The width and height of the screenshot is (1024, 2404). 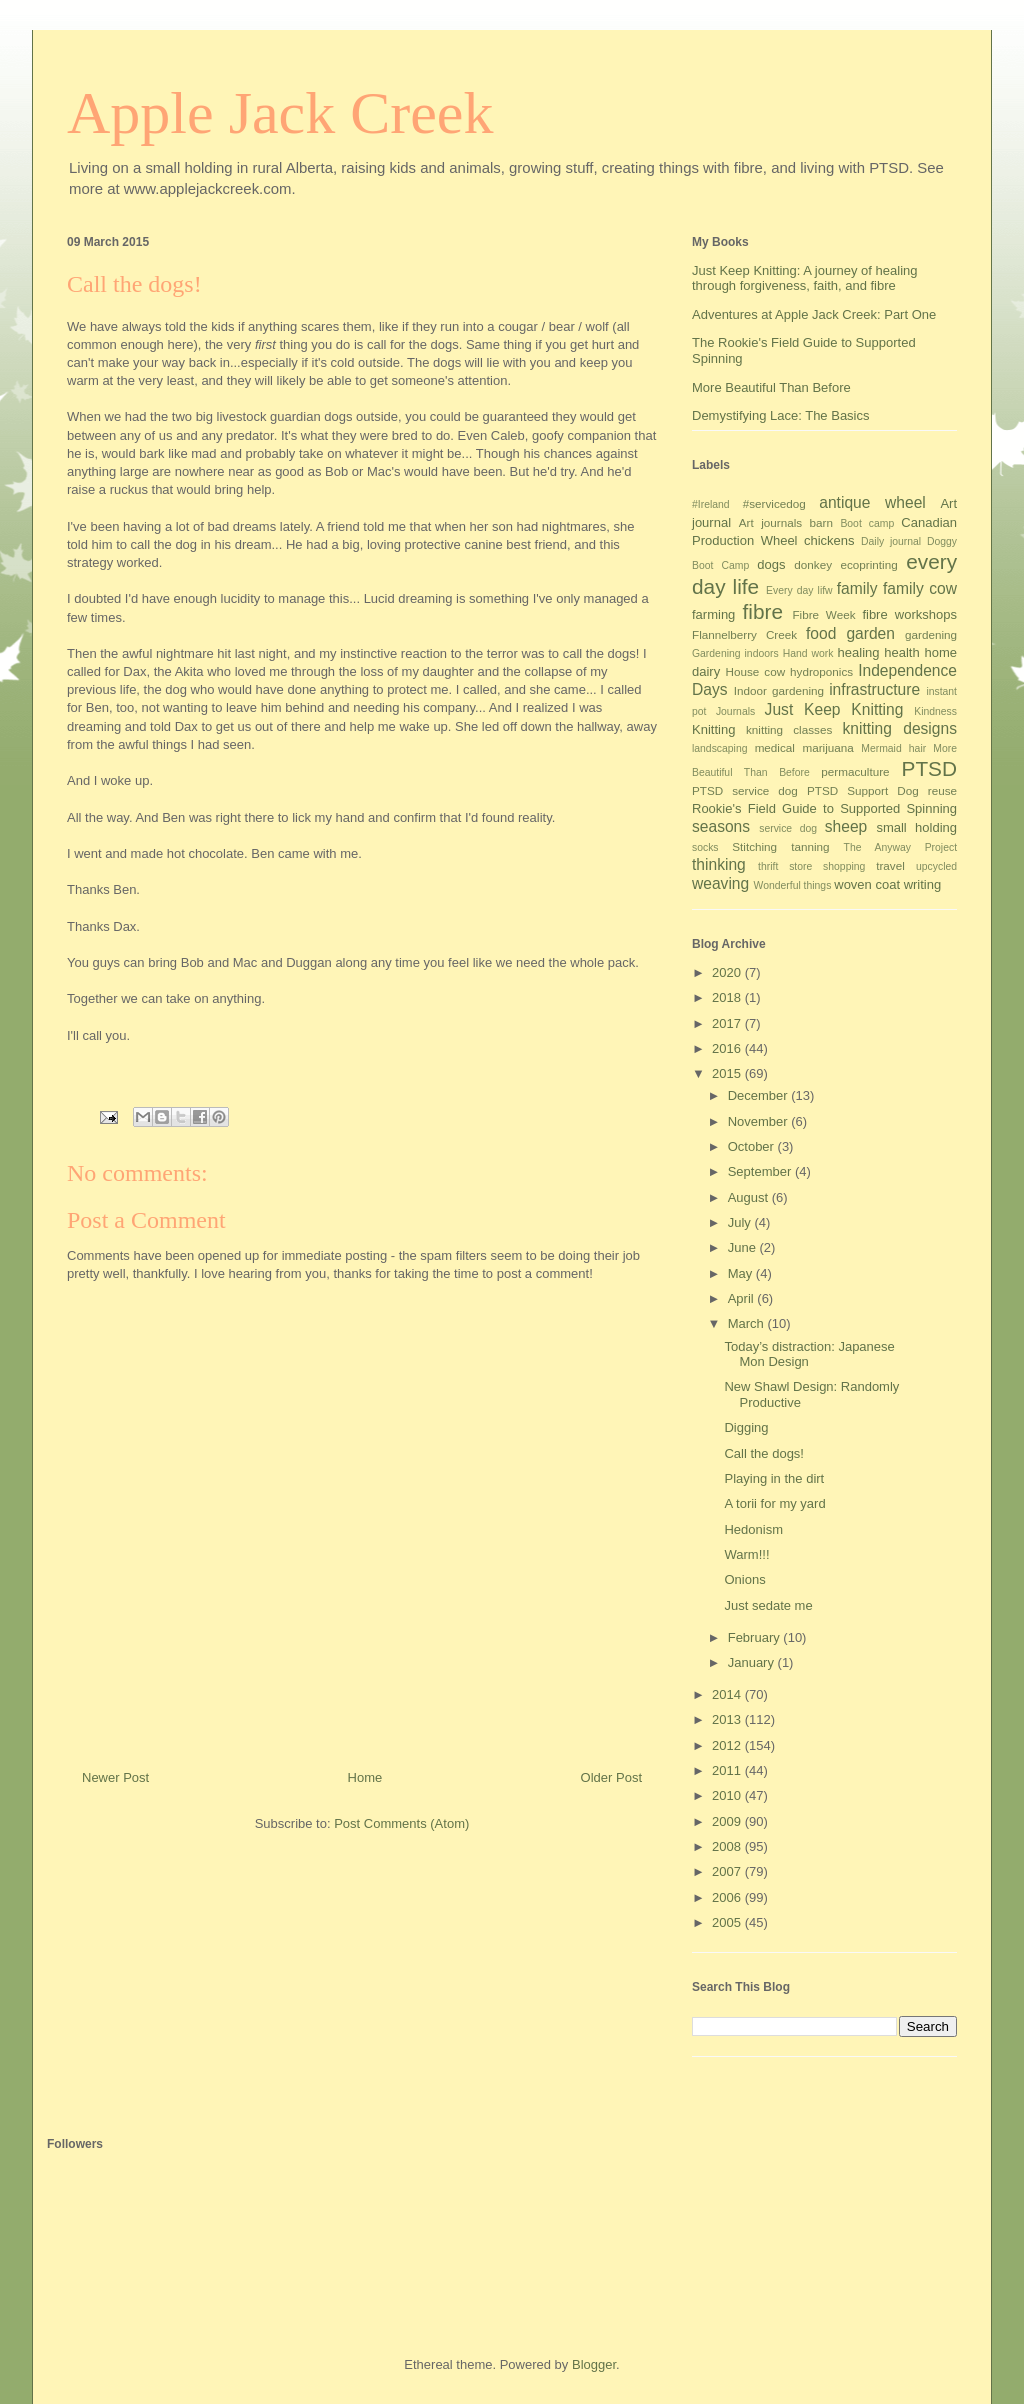 I want to click on 2005, so click(x=728, y=1922).